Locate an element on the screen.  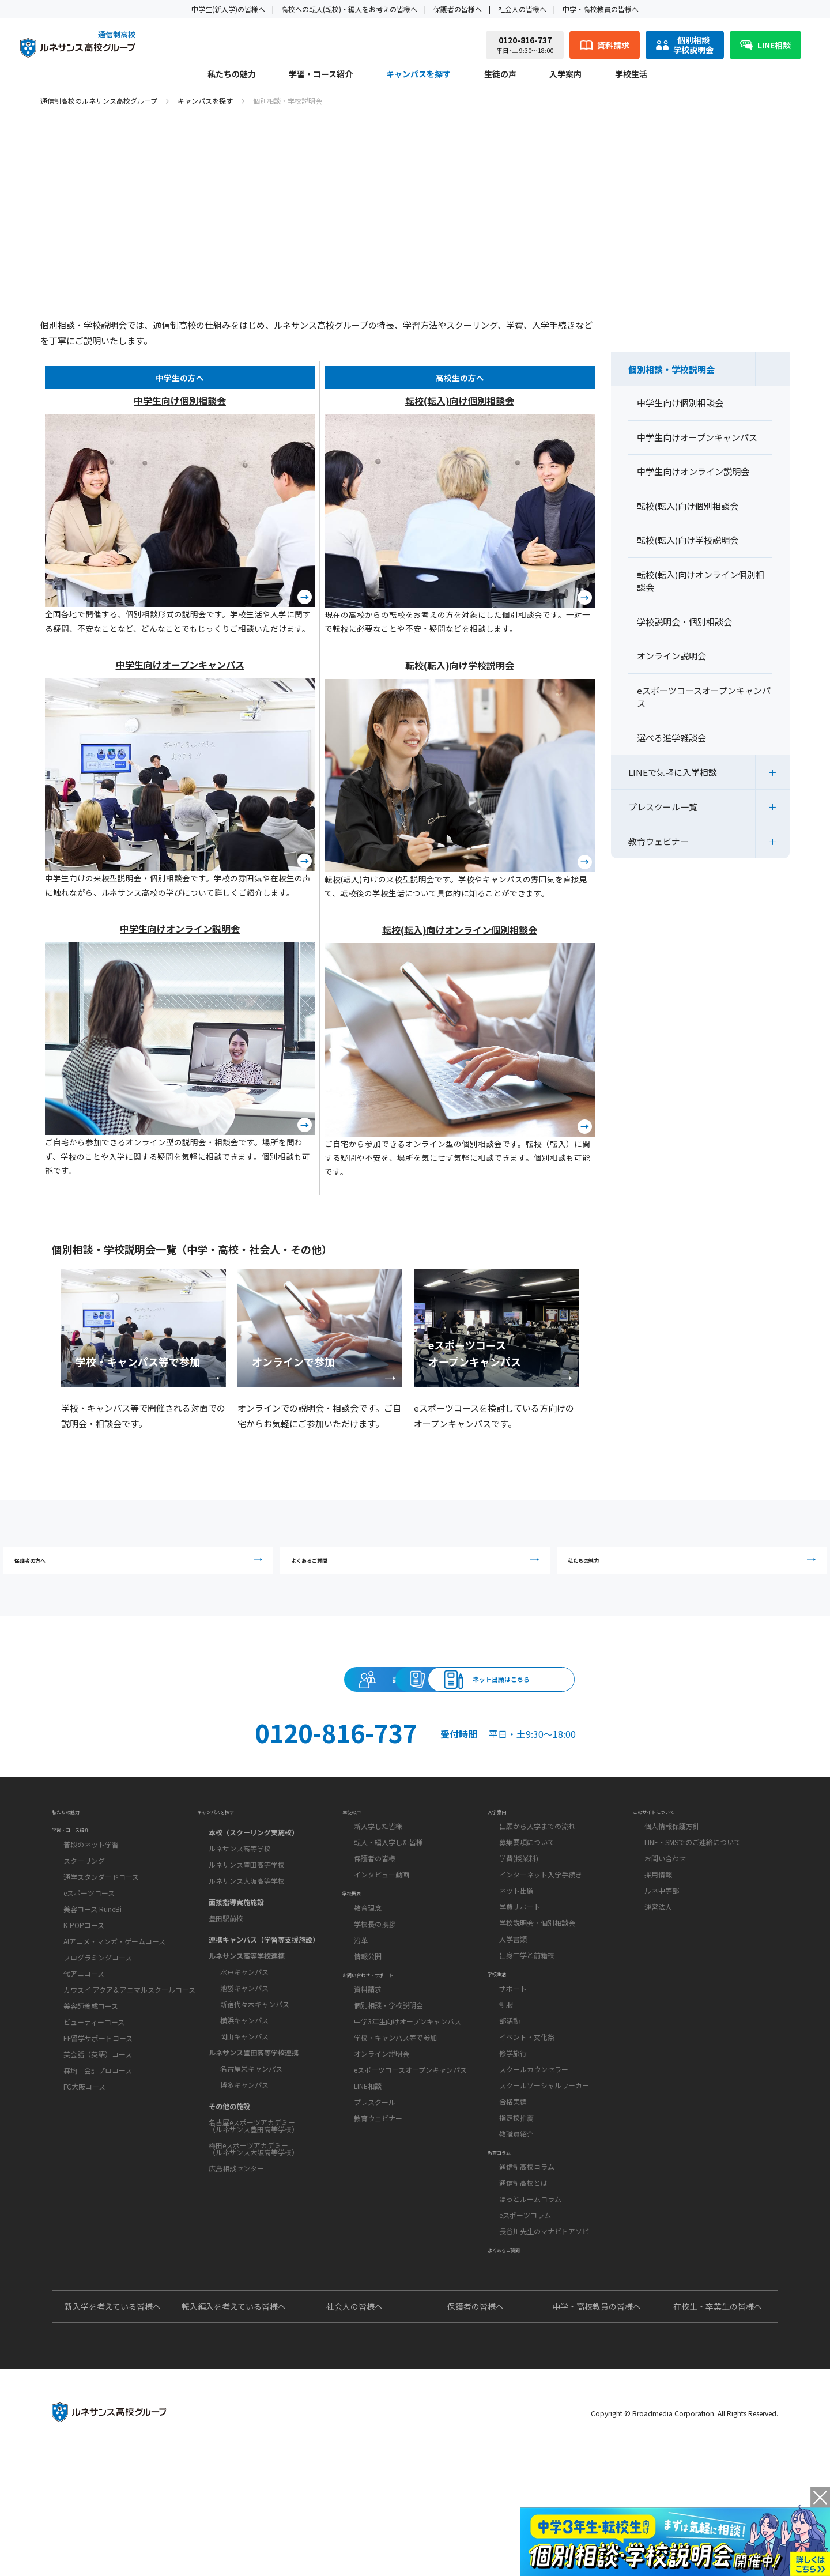
お問い合わせ is located at coordinates (665, 1921).